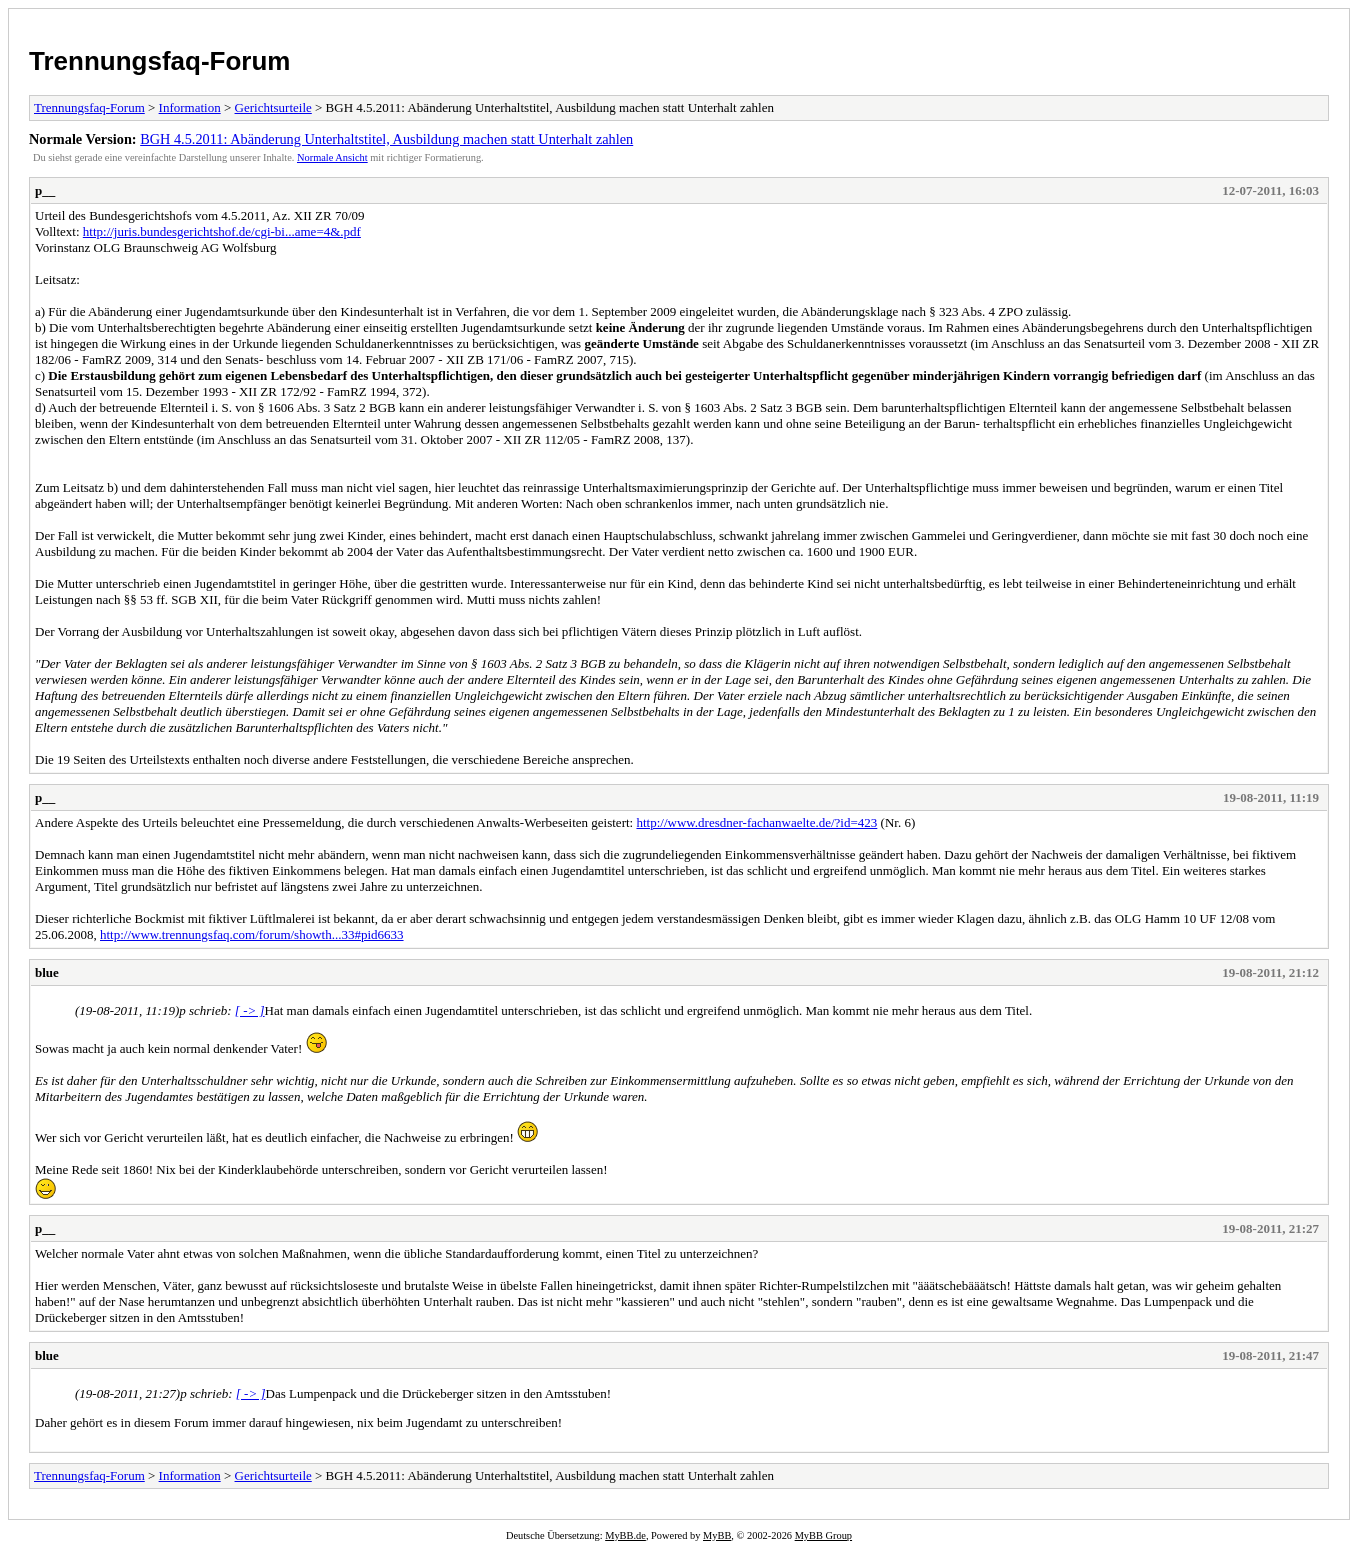 The height and width of the screenshot is (1549, 1358). What do you see at coordinates (45, 190) in the screenshot?
I see `p__` at bounding box center [45, 190].